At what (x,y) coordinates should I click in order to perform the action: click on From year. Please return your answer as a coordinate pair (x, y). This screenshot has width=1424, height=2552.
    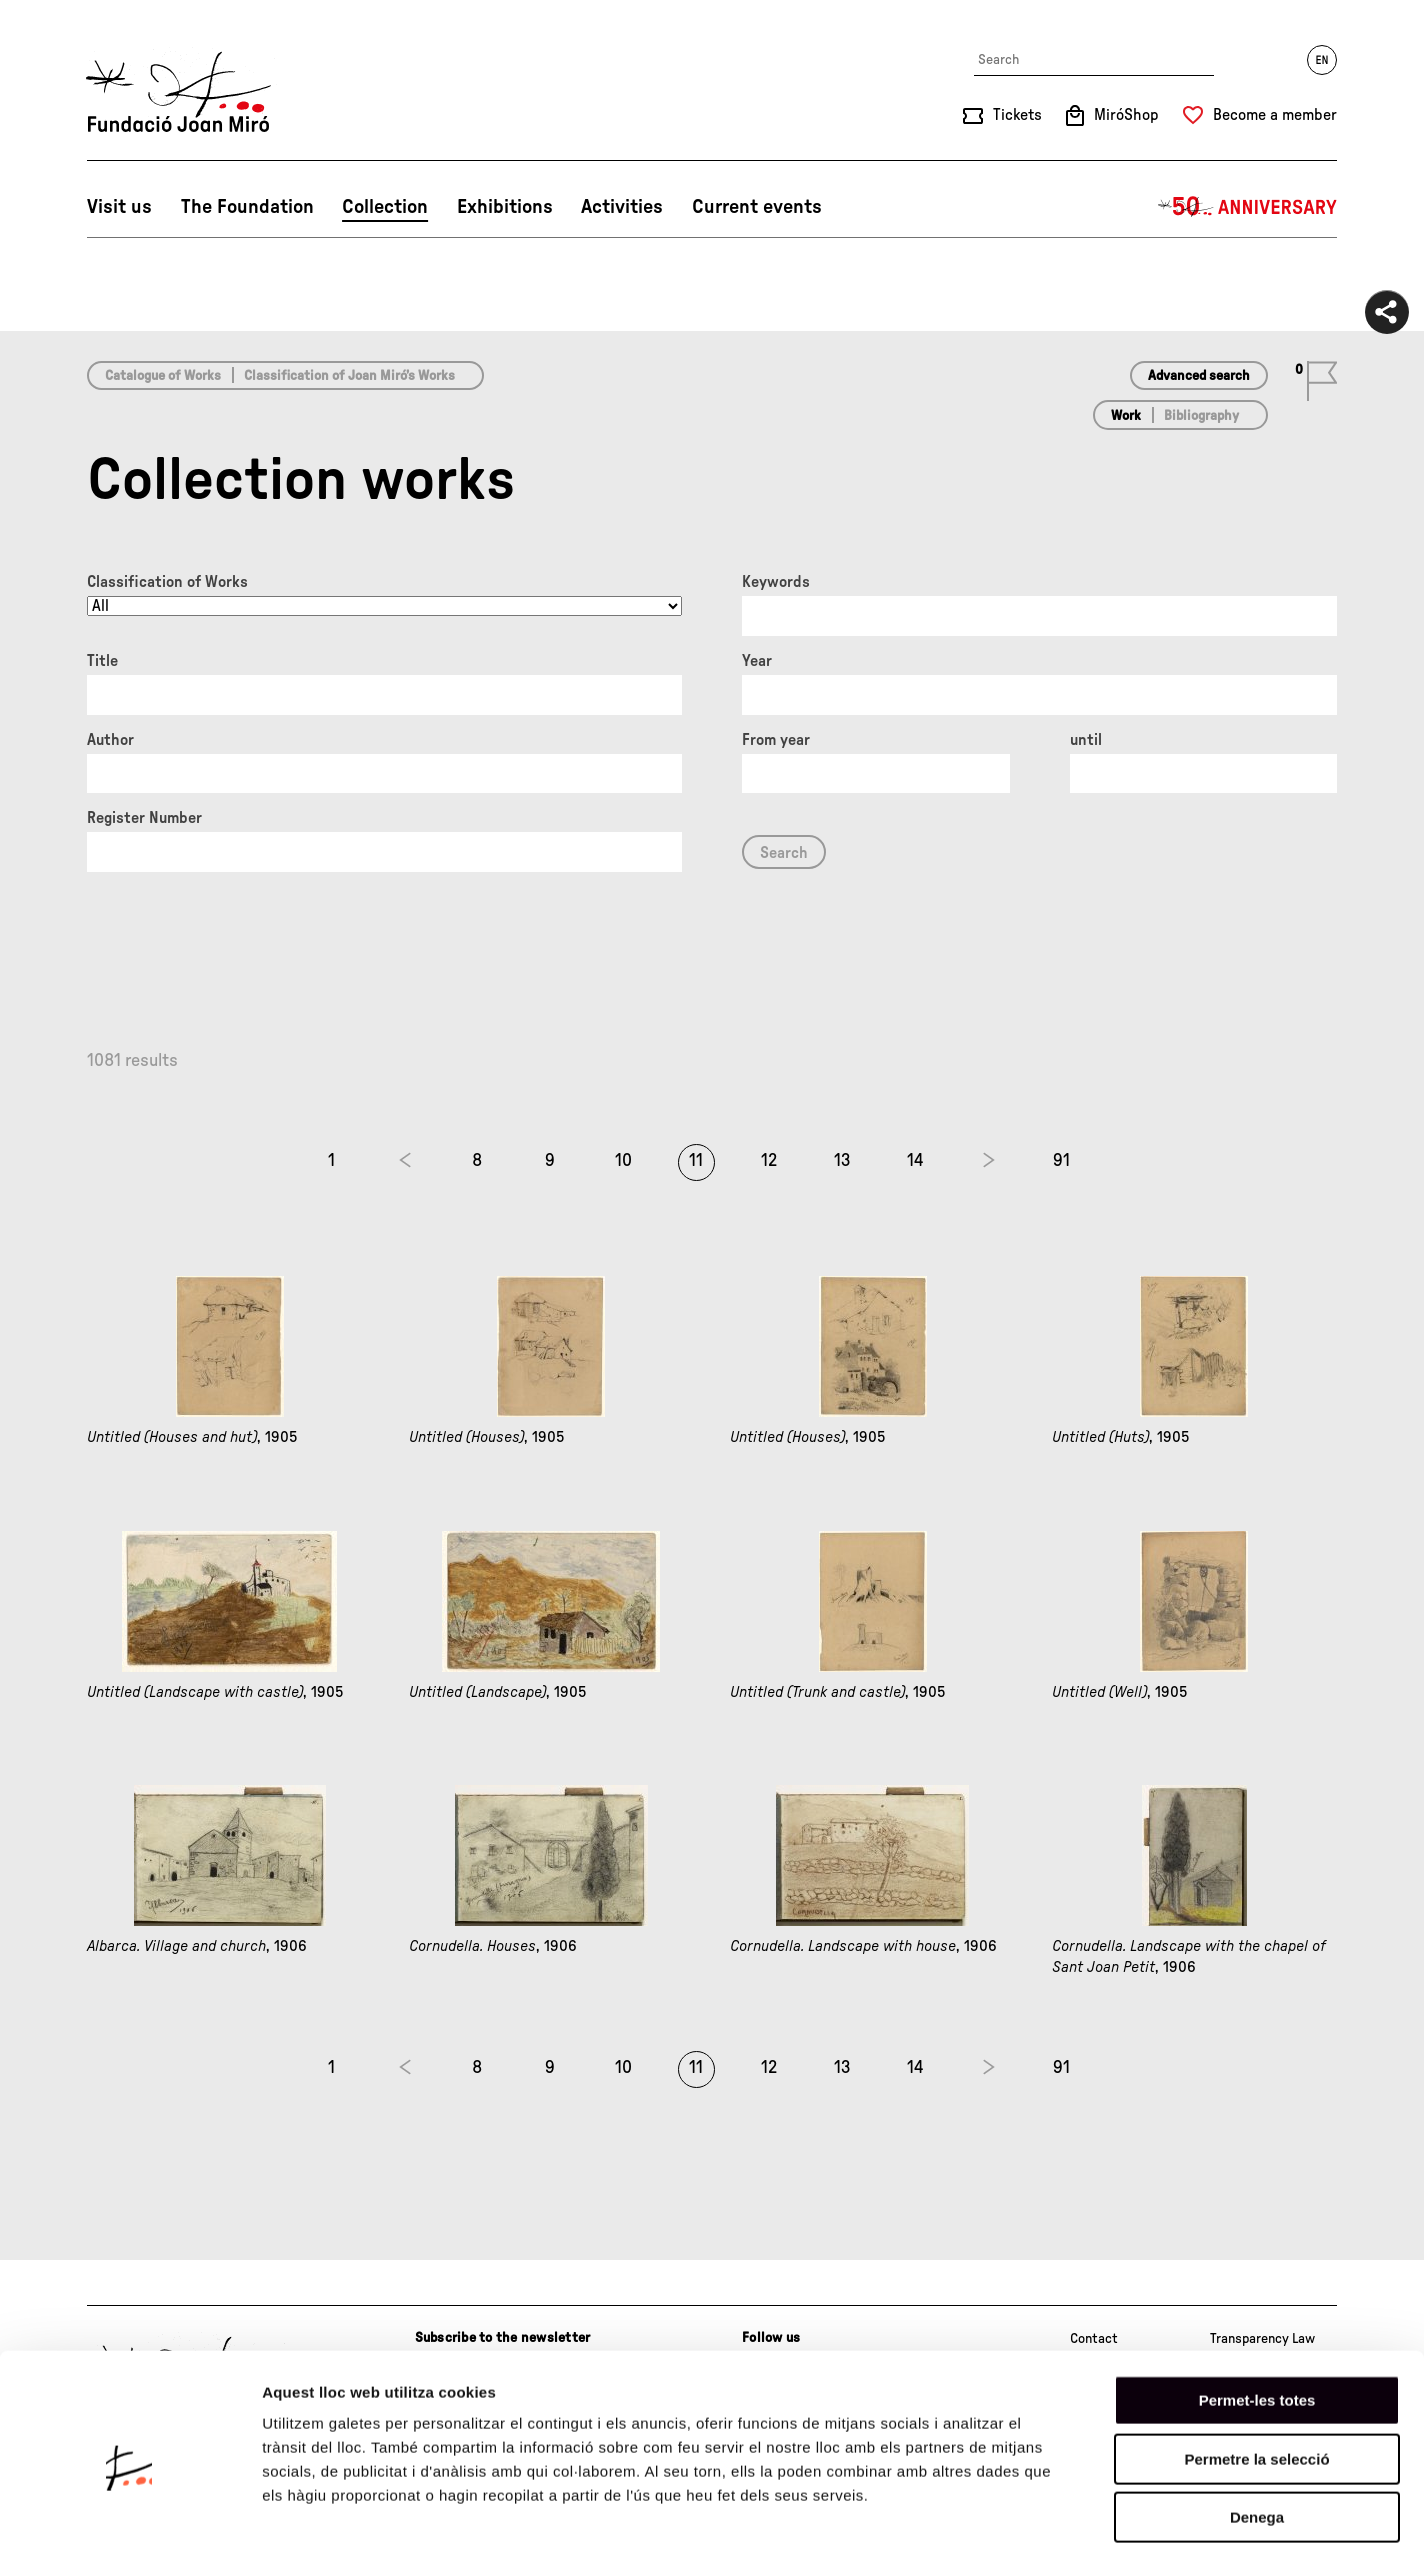
    Looking at the image, I should click on (776, 740).